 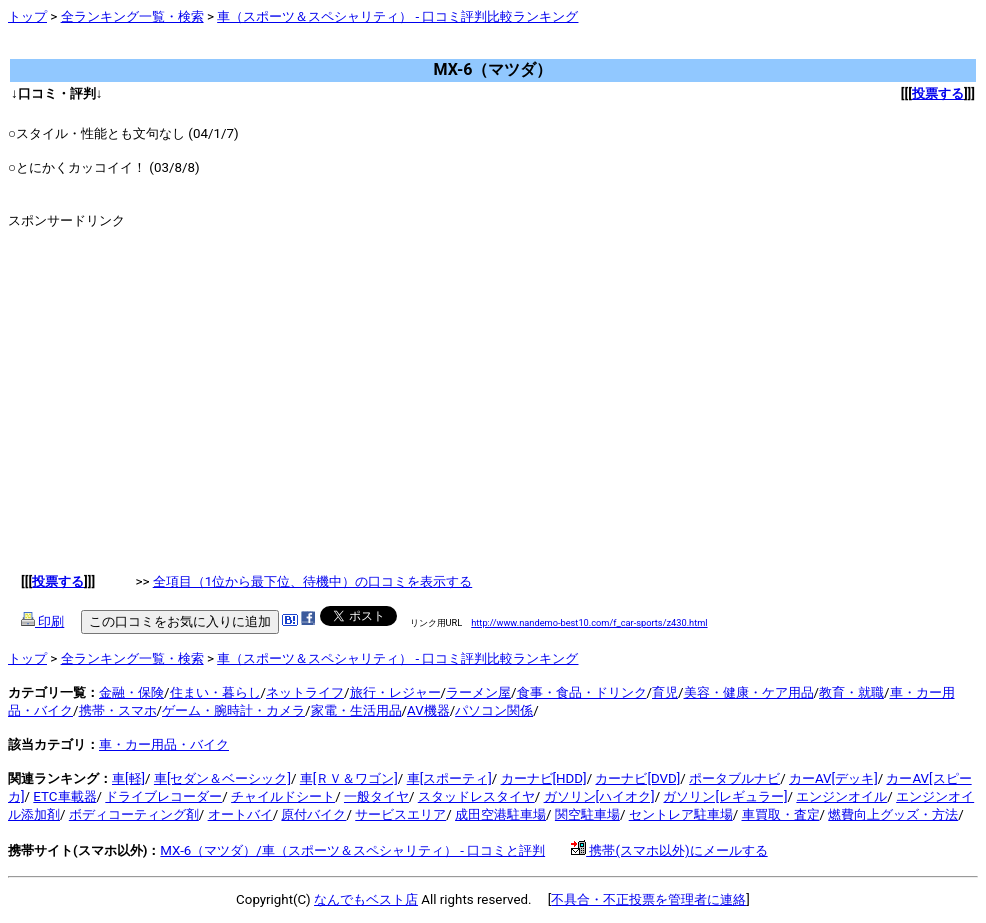 What do you see at coordinates (500, 814) in the screenshot?
I see `成田空港駐車場` at bounding box center [500, 814].